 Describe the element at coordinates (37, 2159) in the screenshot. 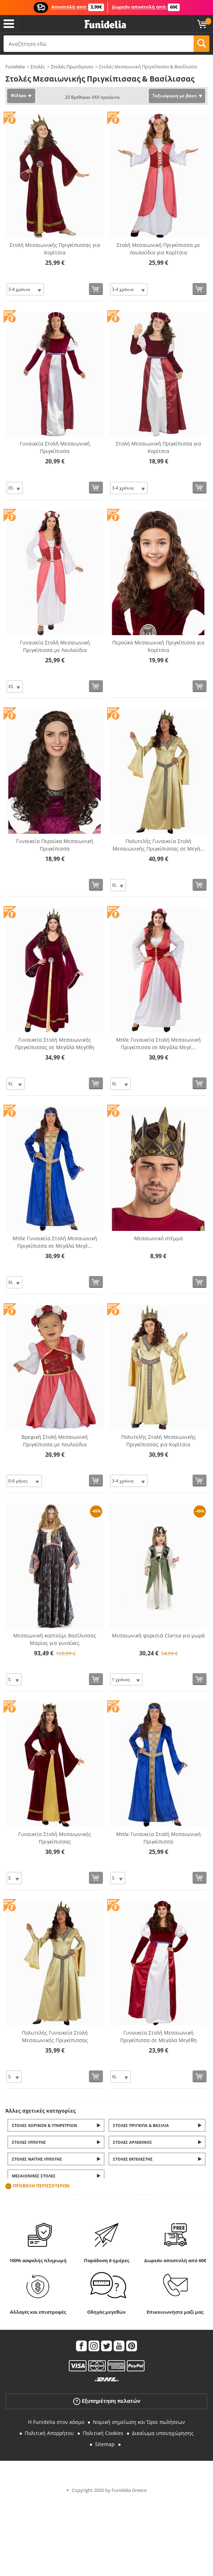

I see `Στολές Ναΐτης Ιππότης` at that location.